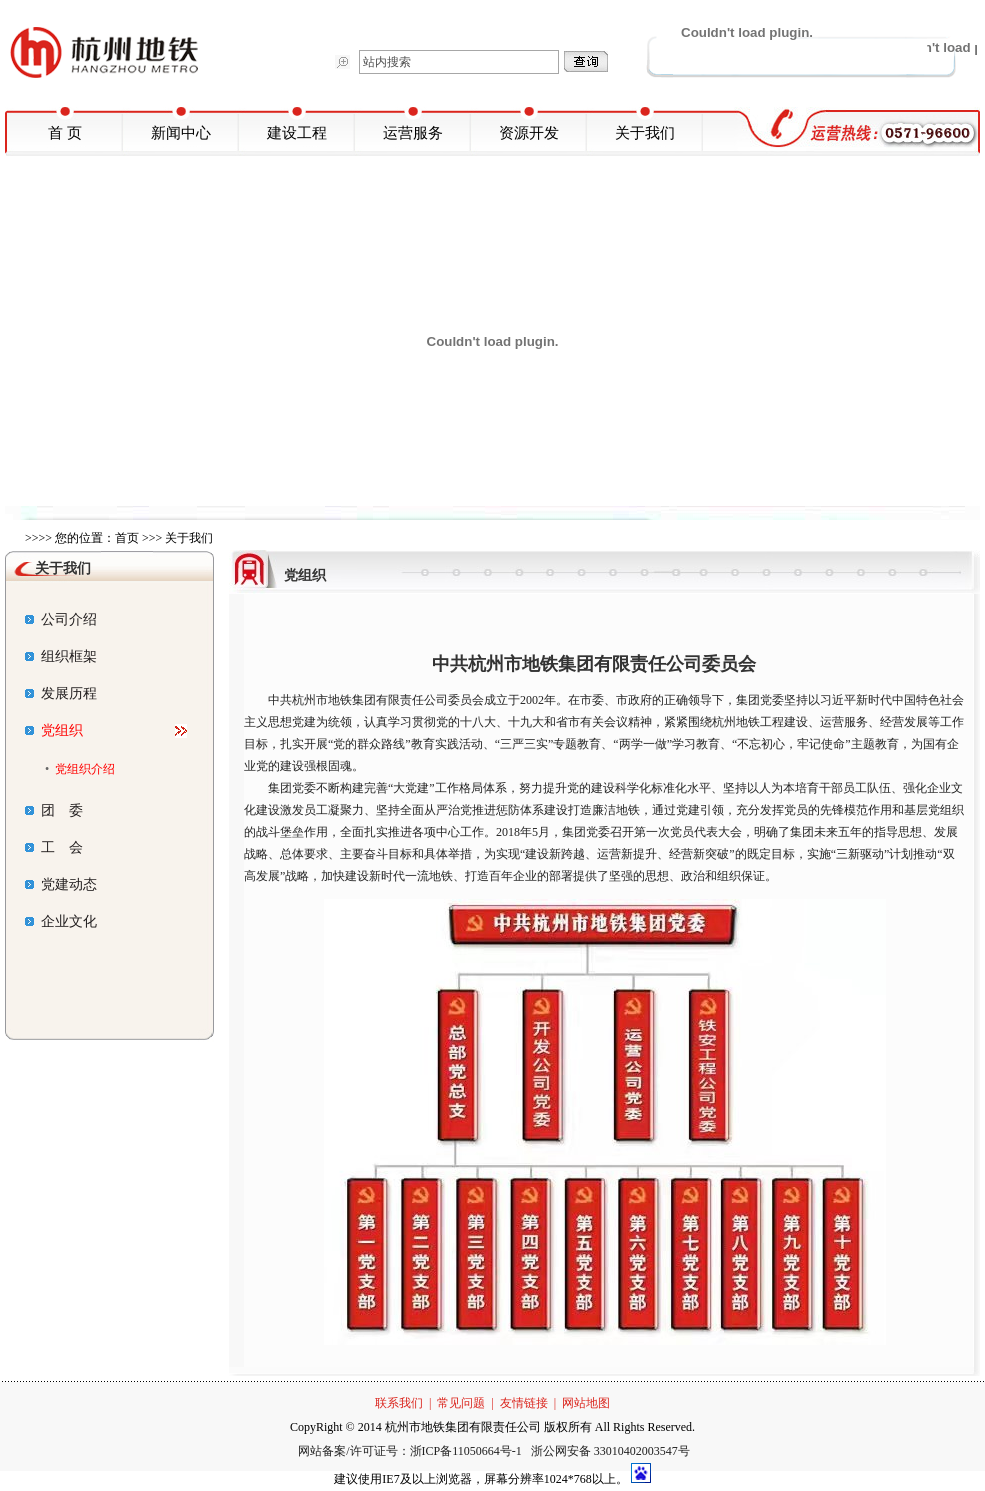  What do you see at coordinates (411, 1451) in the screenshot?
I see `网站备案/许可证号：浙ICP备11050664号-1` at bounding box center [411, 1451].